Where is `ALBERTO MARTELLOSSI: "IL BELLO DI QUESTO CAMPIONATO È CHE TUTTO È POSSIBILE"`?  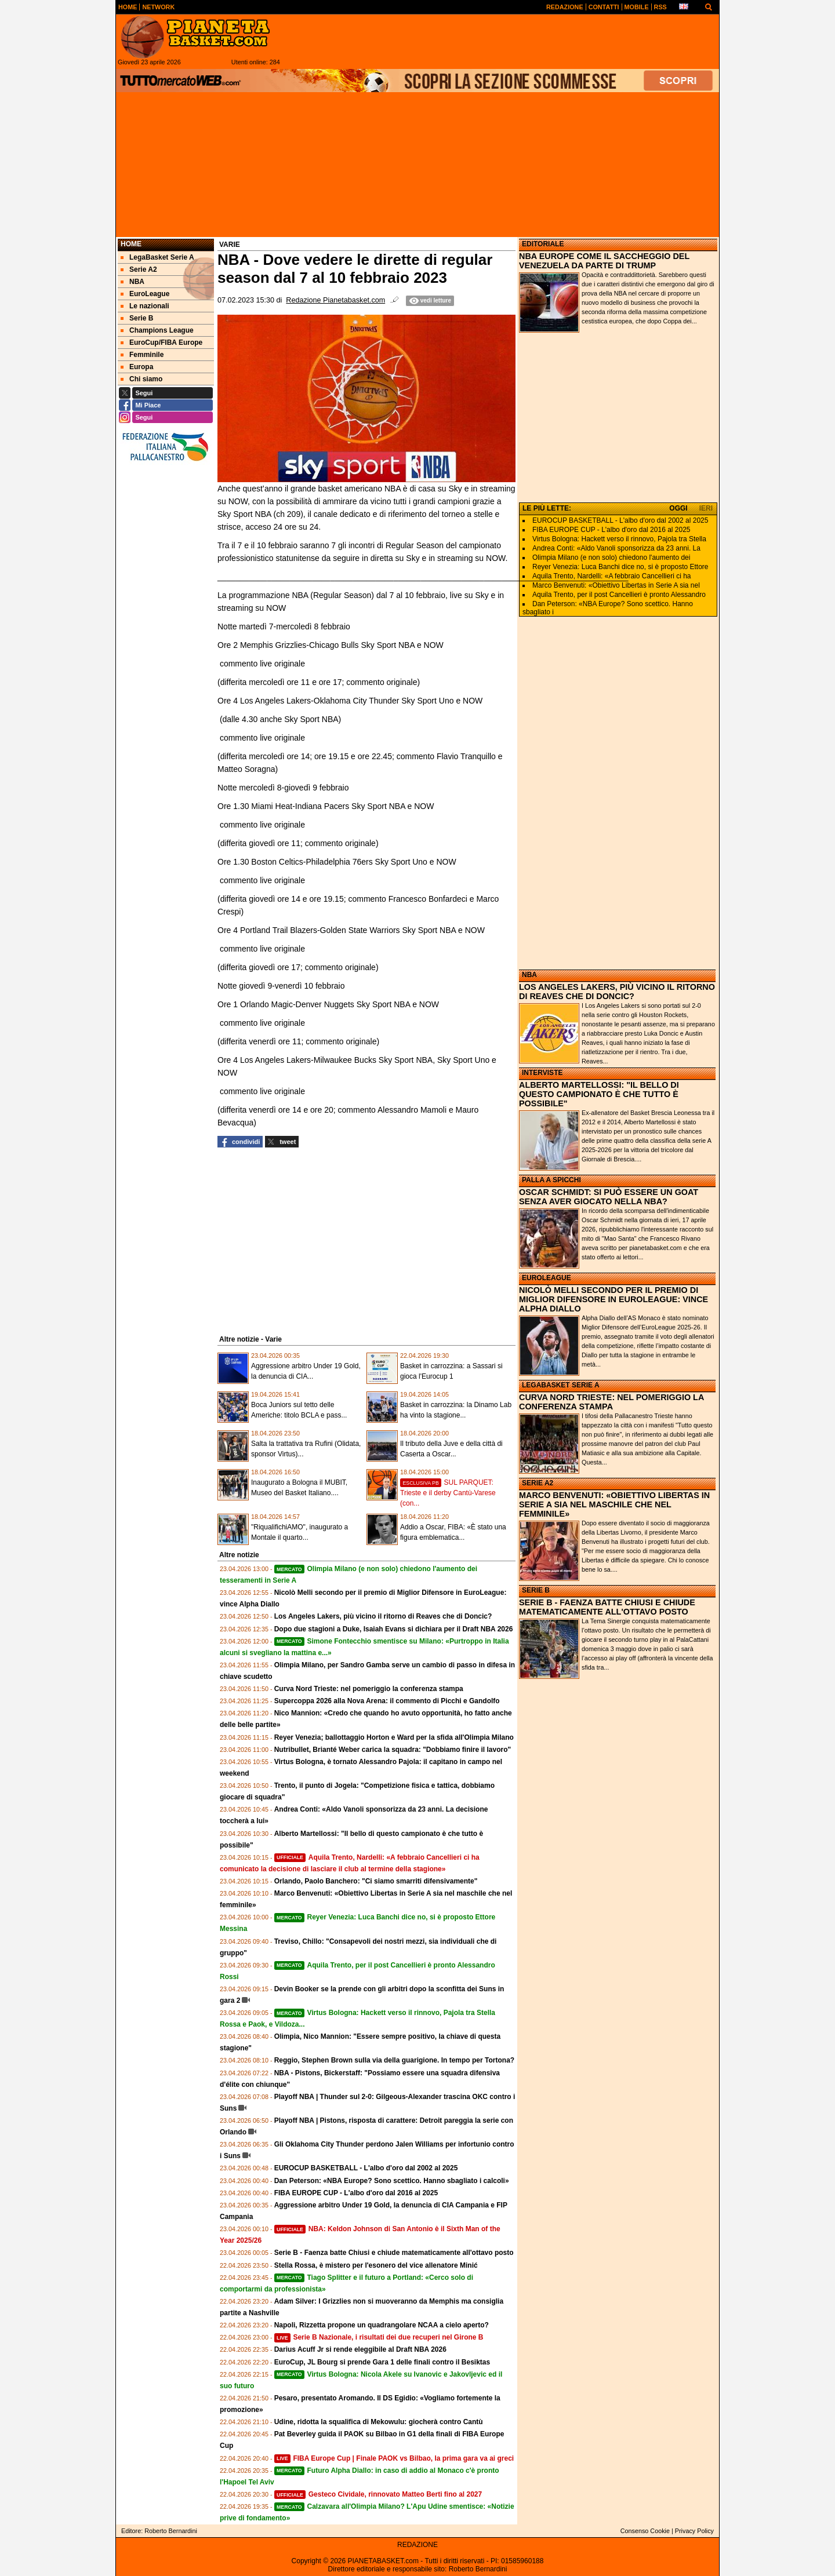 ALBERTO MARTELLOSSI: "IL BELLO DI QUESTO CAMPIONATO È CHE TUTTO È POSSIBILE" is located at coordinates (599, 1094).